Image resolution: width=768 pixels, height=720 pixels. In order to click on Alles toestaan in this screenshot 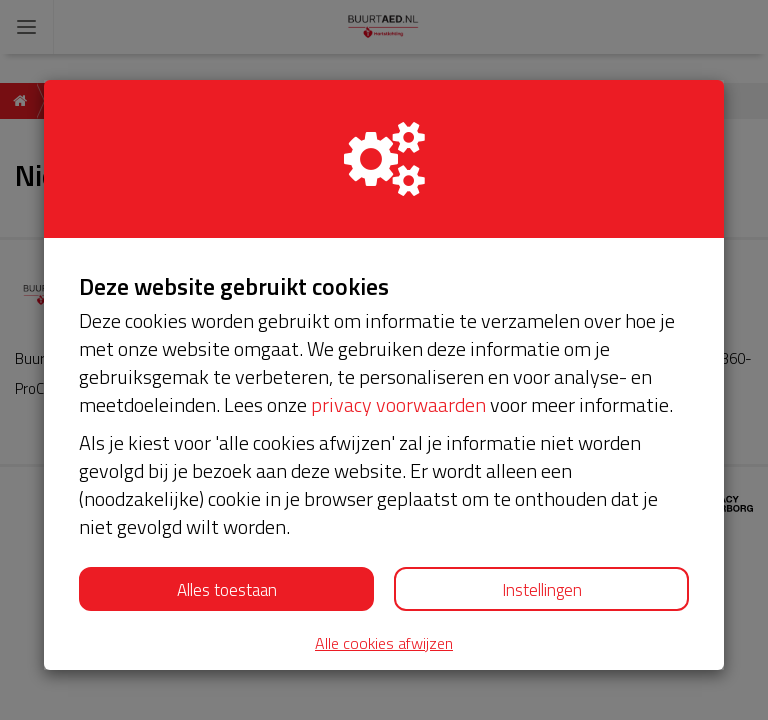, I will do `click(227, 590)`.